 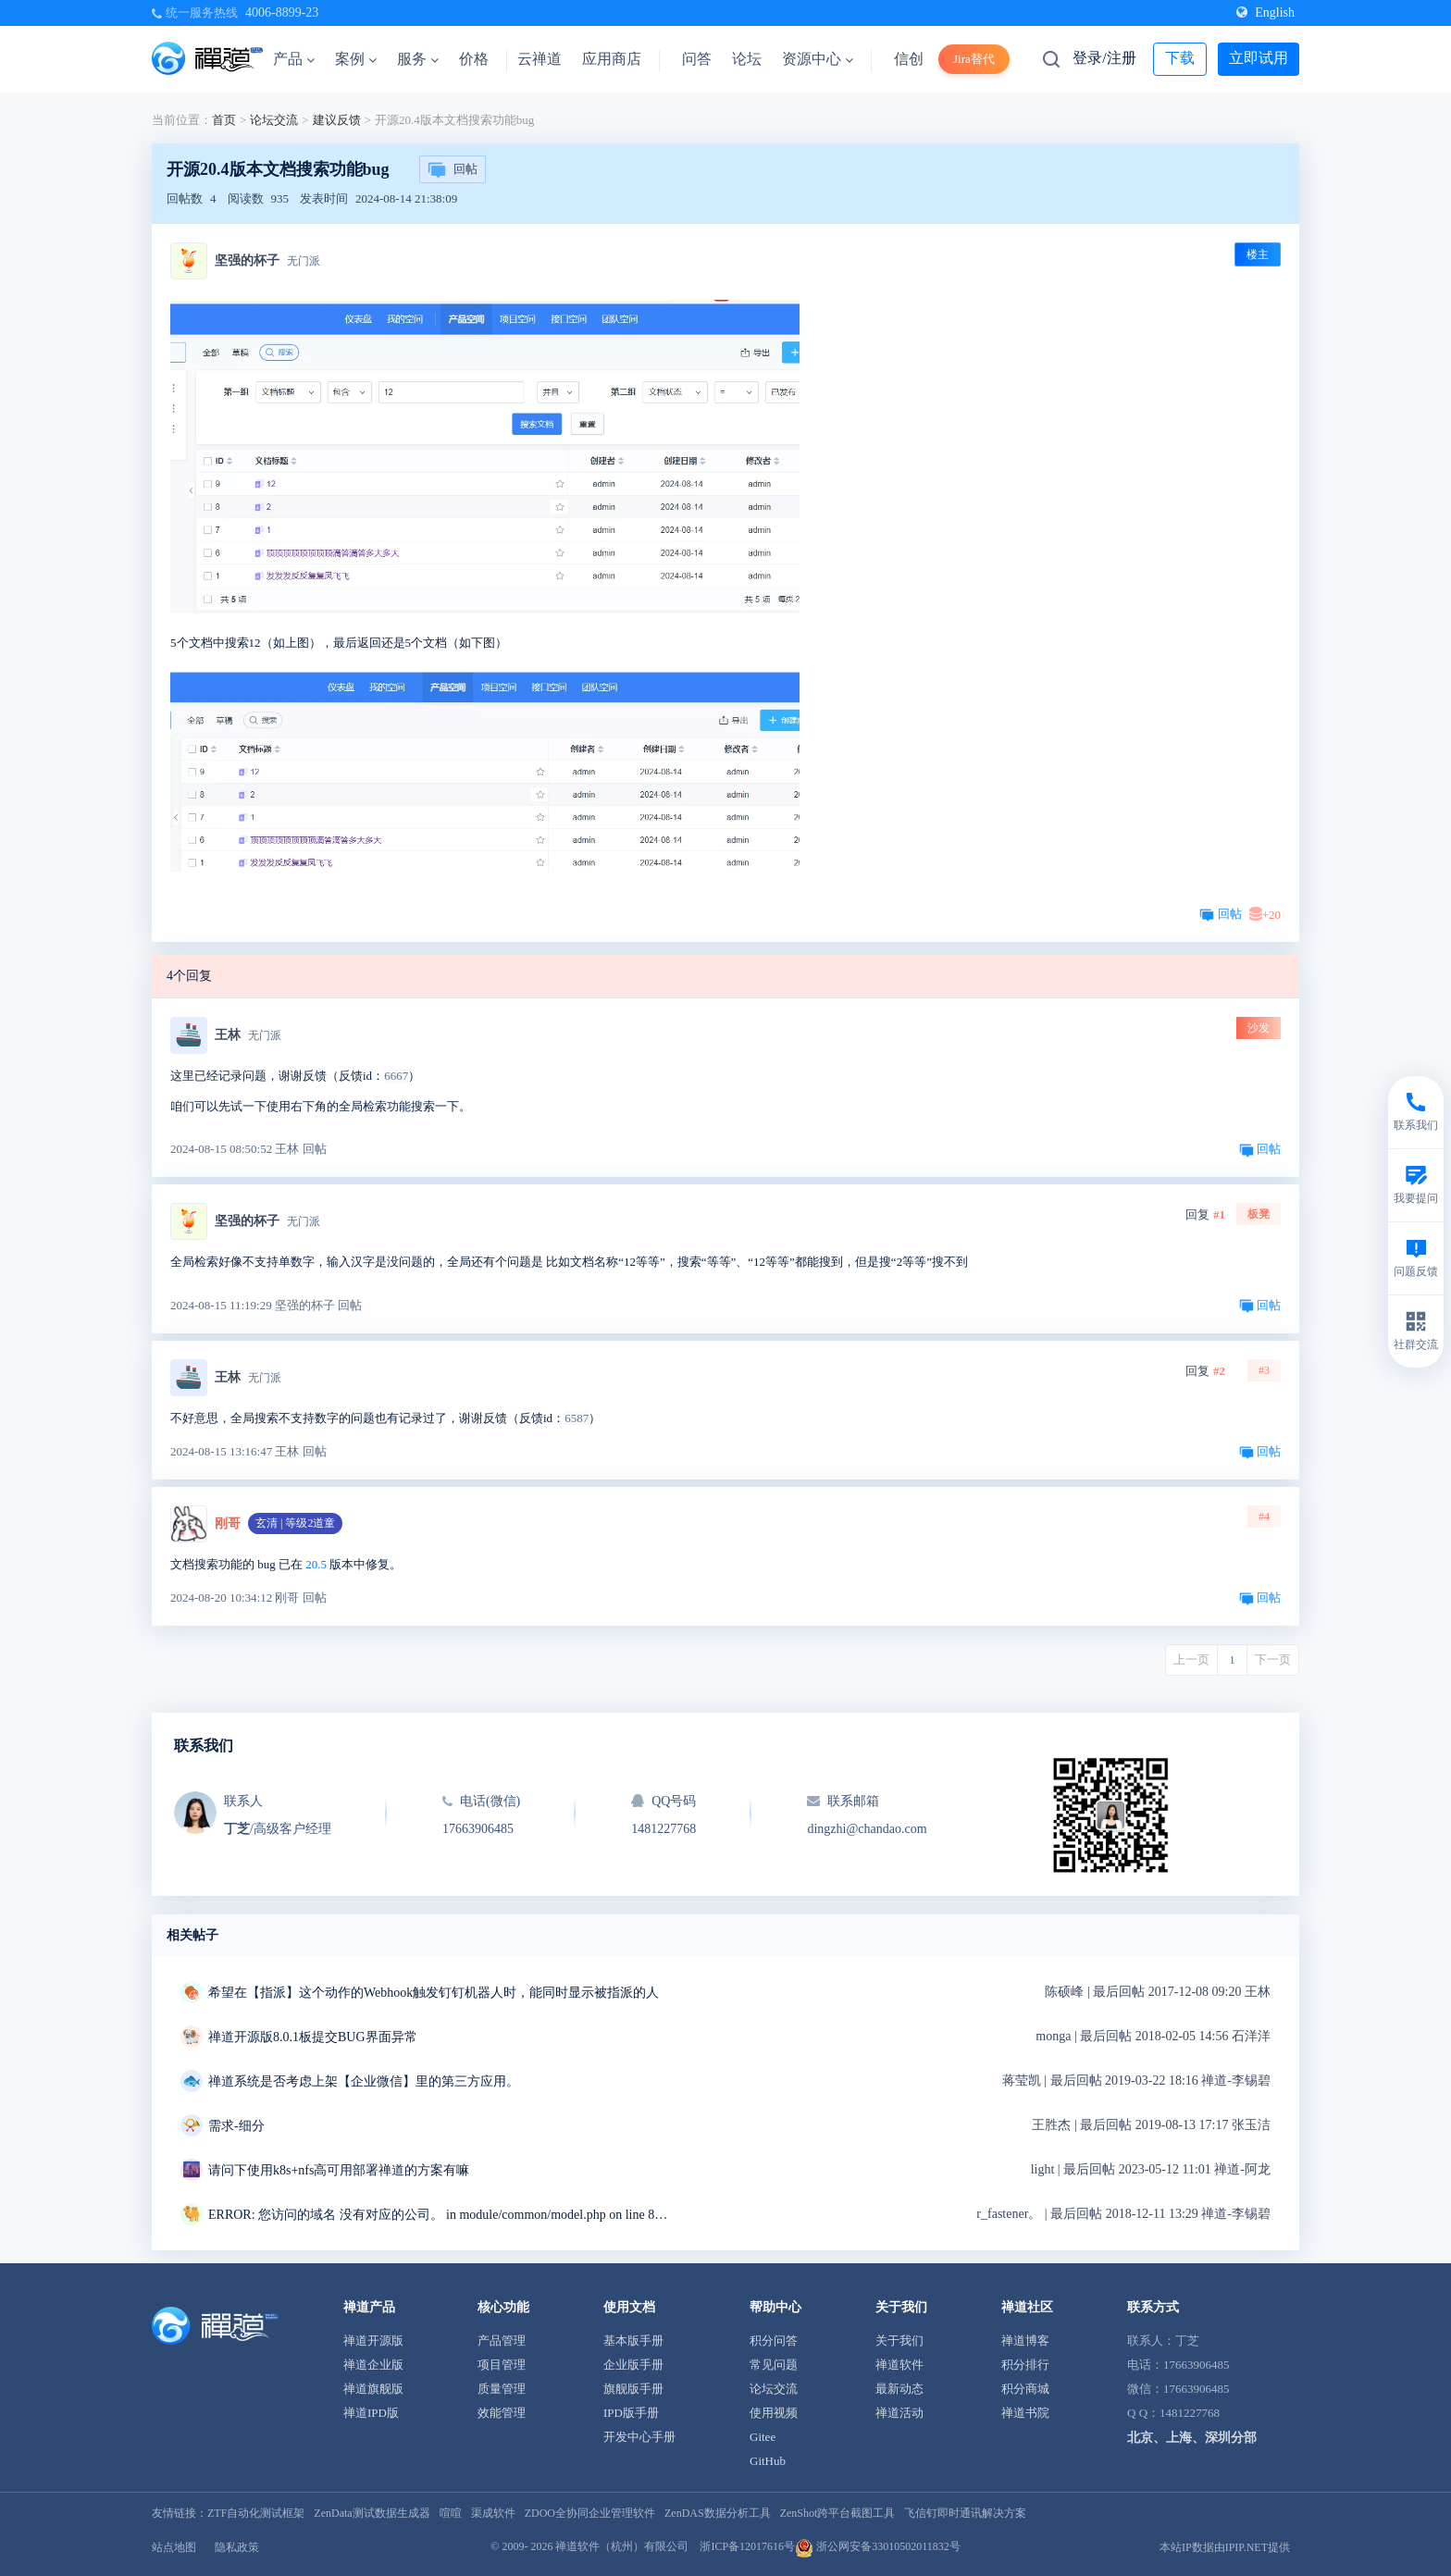 I want to click on 最新动态, so click(x=899, y=2389).